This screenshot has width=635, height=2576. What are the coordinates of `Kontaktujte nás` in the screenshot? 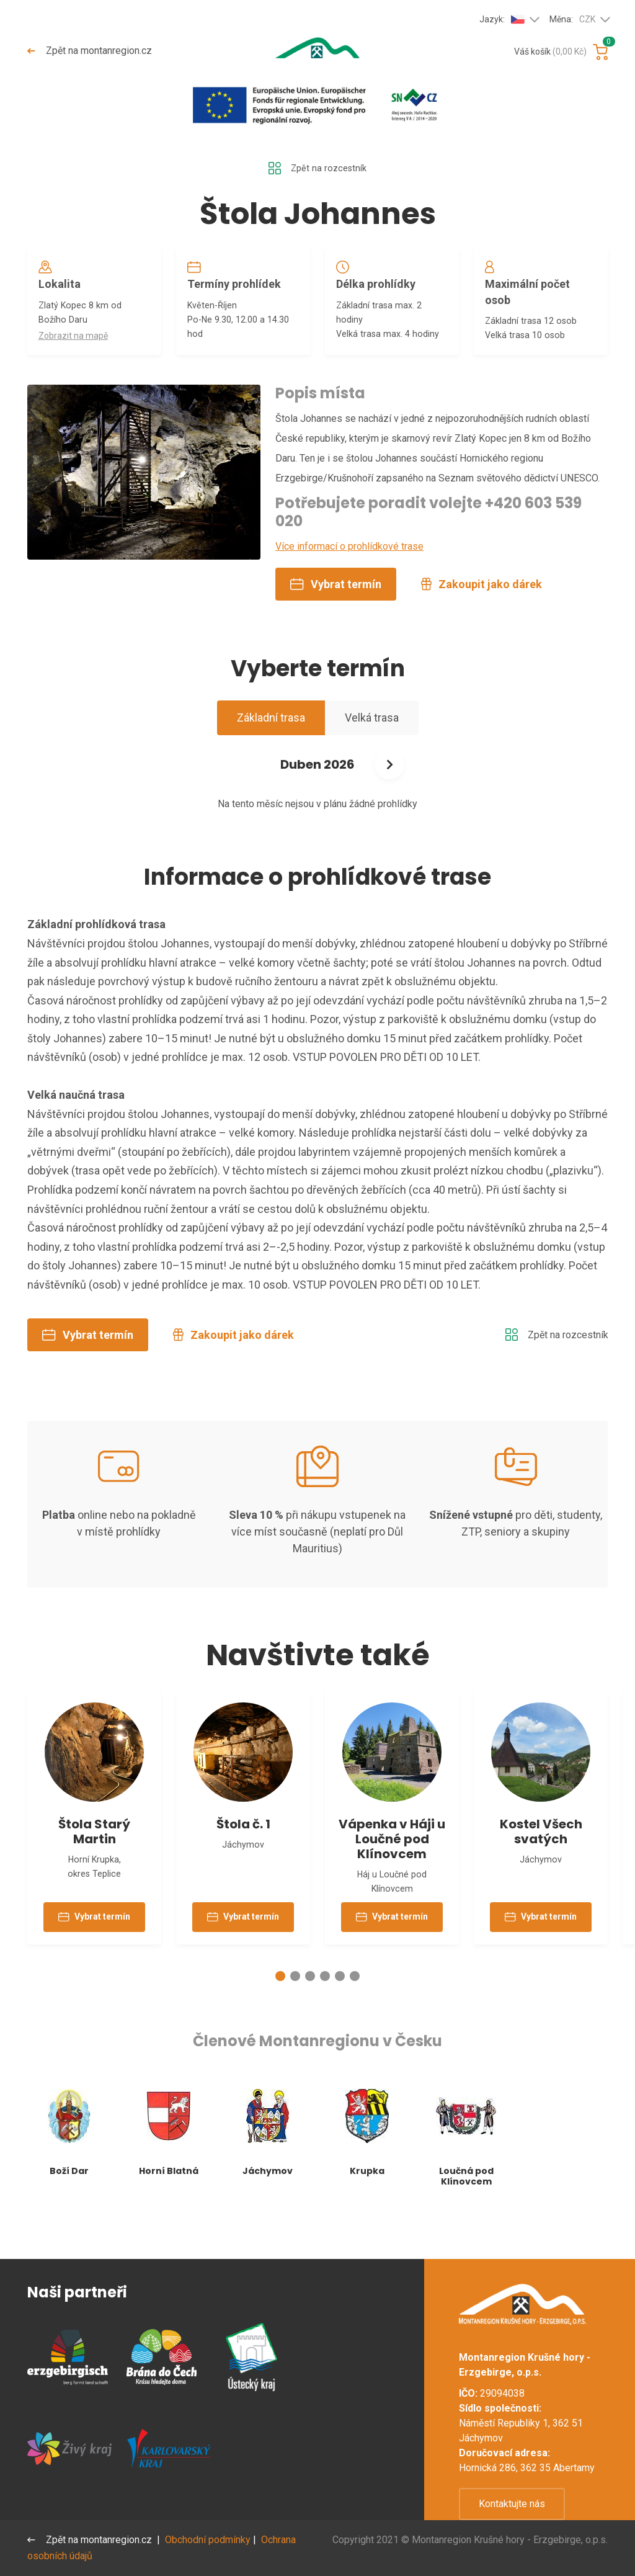 It's located at (512, 2504).